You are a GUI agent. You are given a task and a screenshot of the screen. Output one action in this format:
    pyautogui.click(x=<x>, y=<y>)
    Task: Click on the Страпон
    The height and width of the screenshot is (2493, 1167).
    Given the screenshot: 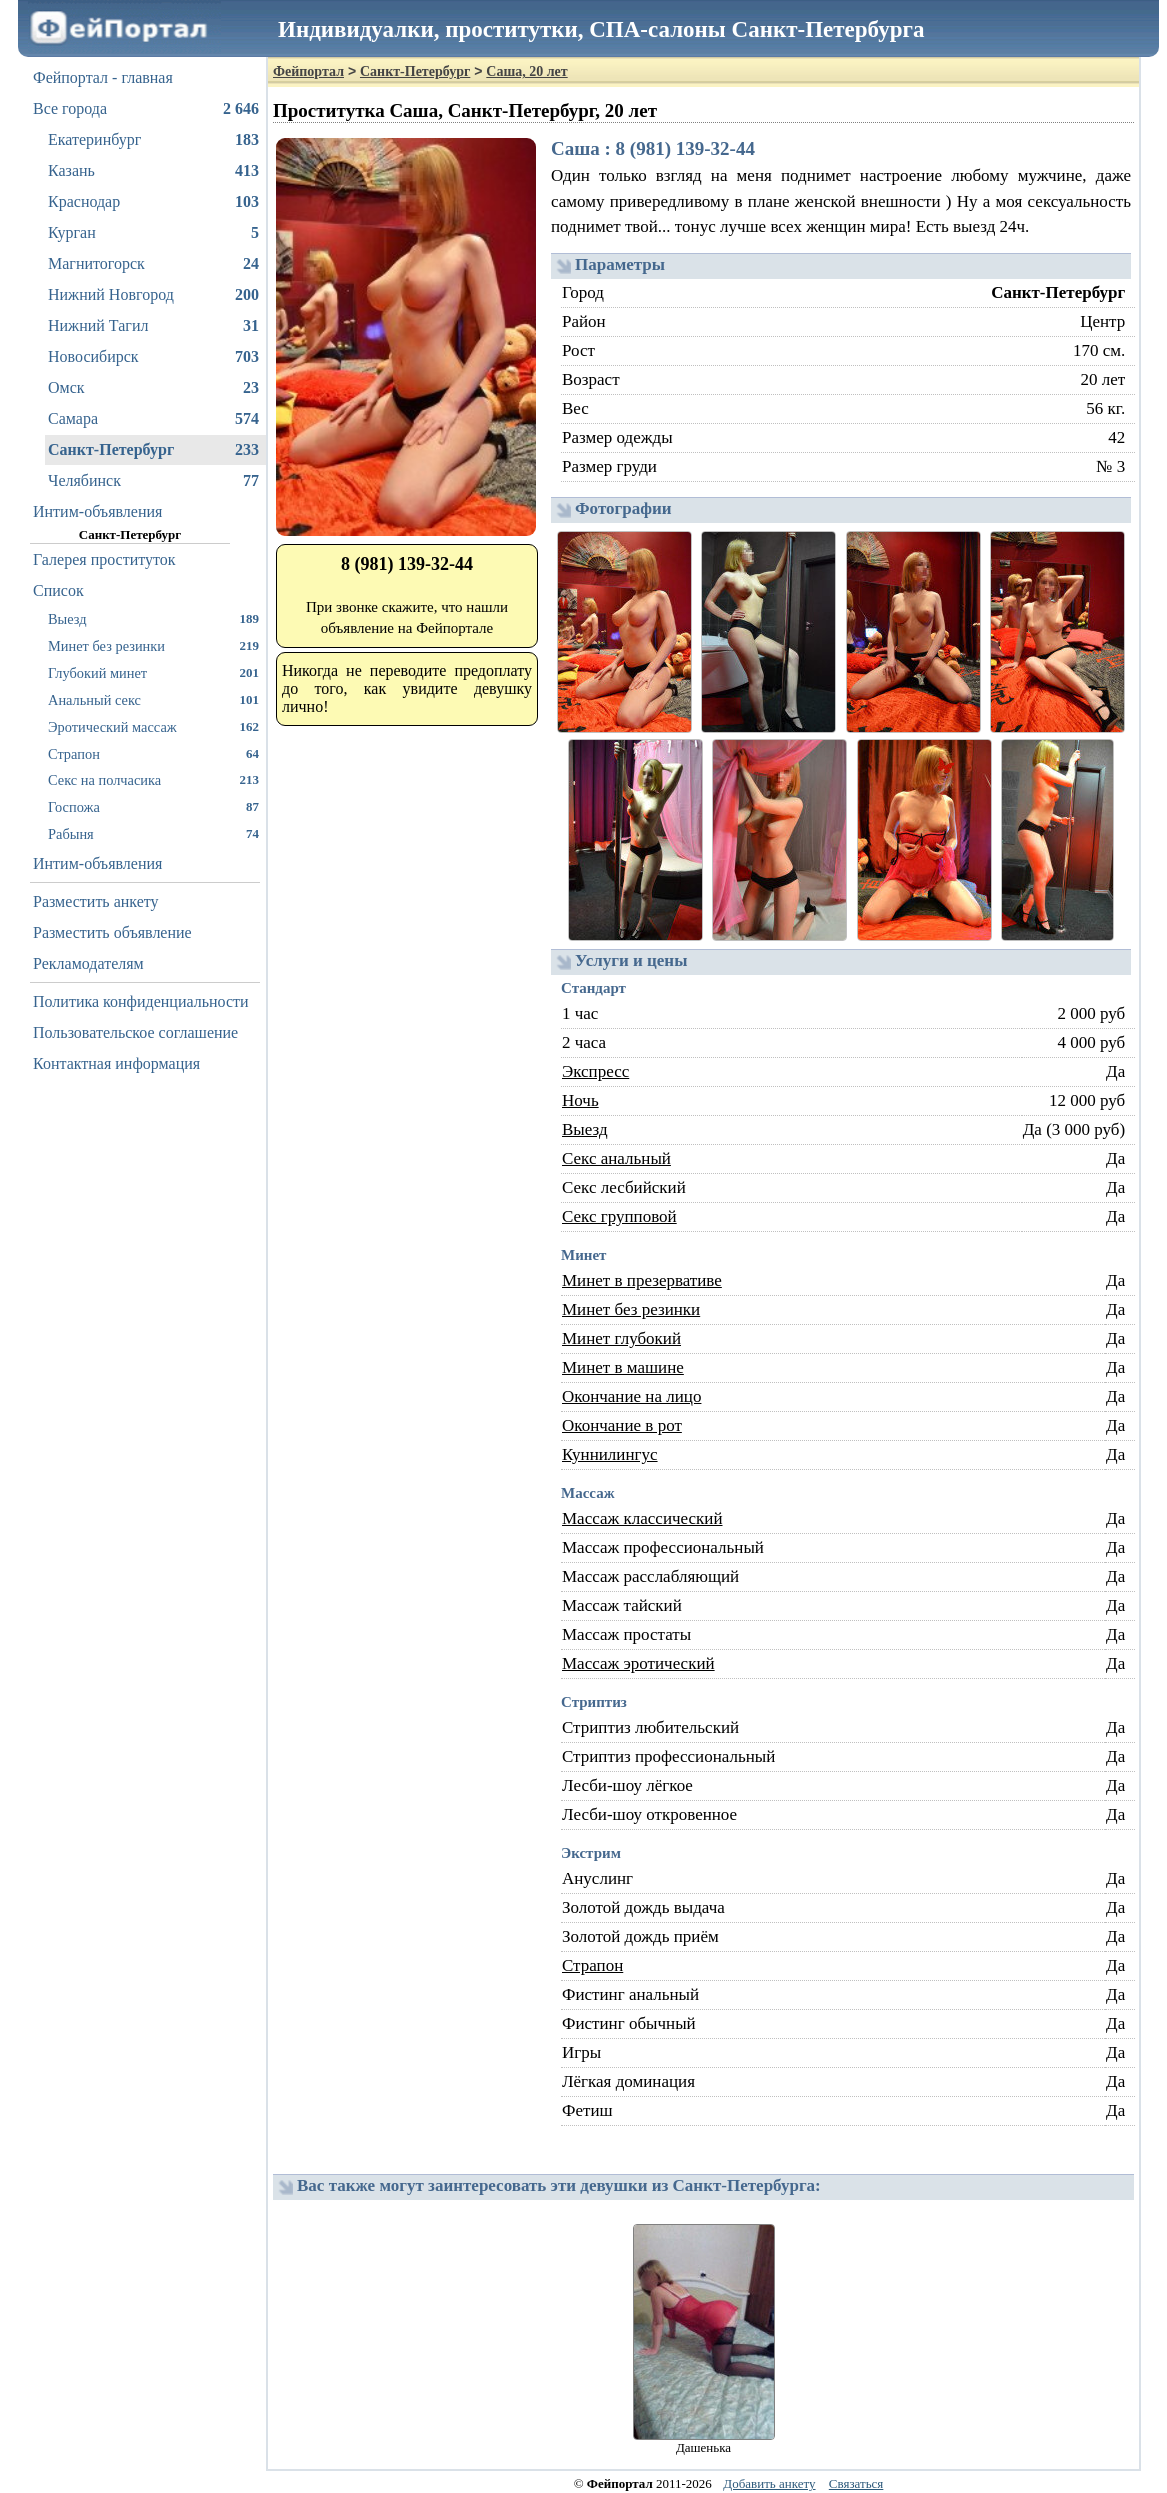 What is the action you would take?
    pyautogui.click(x=153, y=753)
    